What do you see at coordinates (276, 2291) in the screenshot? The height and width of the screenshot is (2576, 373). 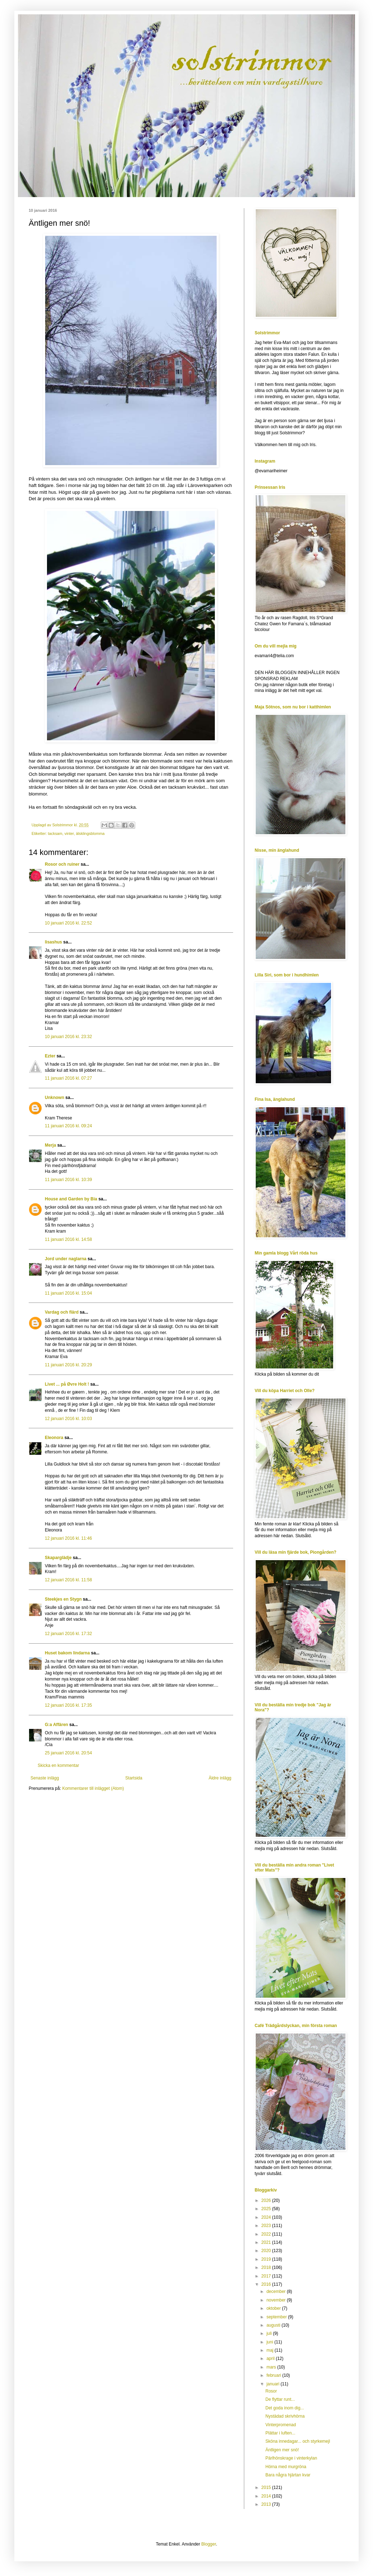 I see `december` at bounding box center [276, 2291].